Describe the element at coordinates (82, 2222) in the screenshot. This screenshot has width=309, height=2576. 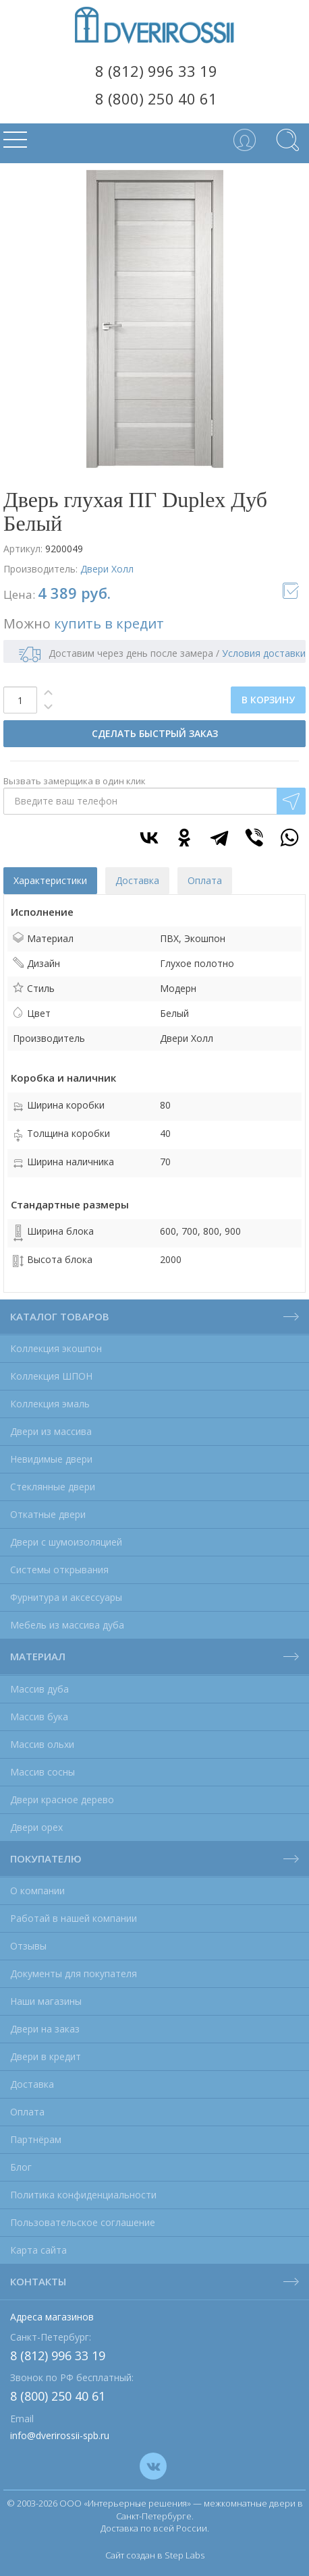
I see `Пользовательское соглашение` at that location.